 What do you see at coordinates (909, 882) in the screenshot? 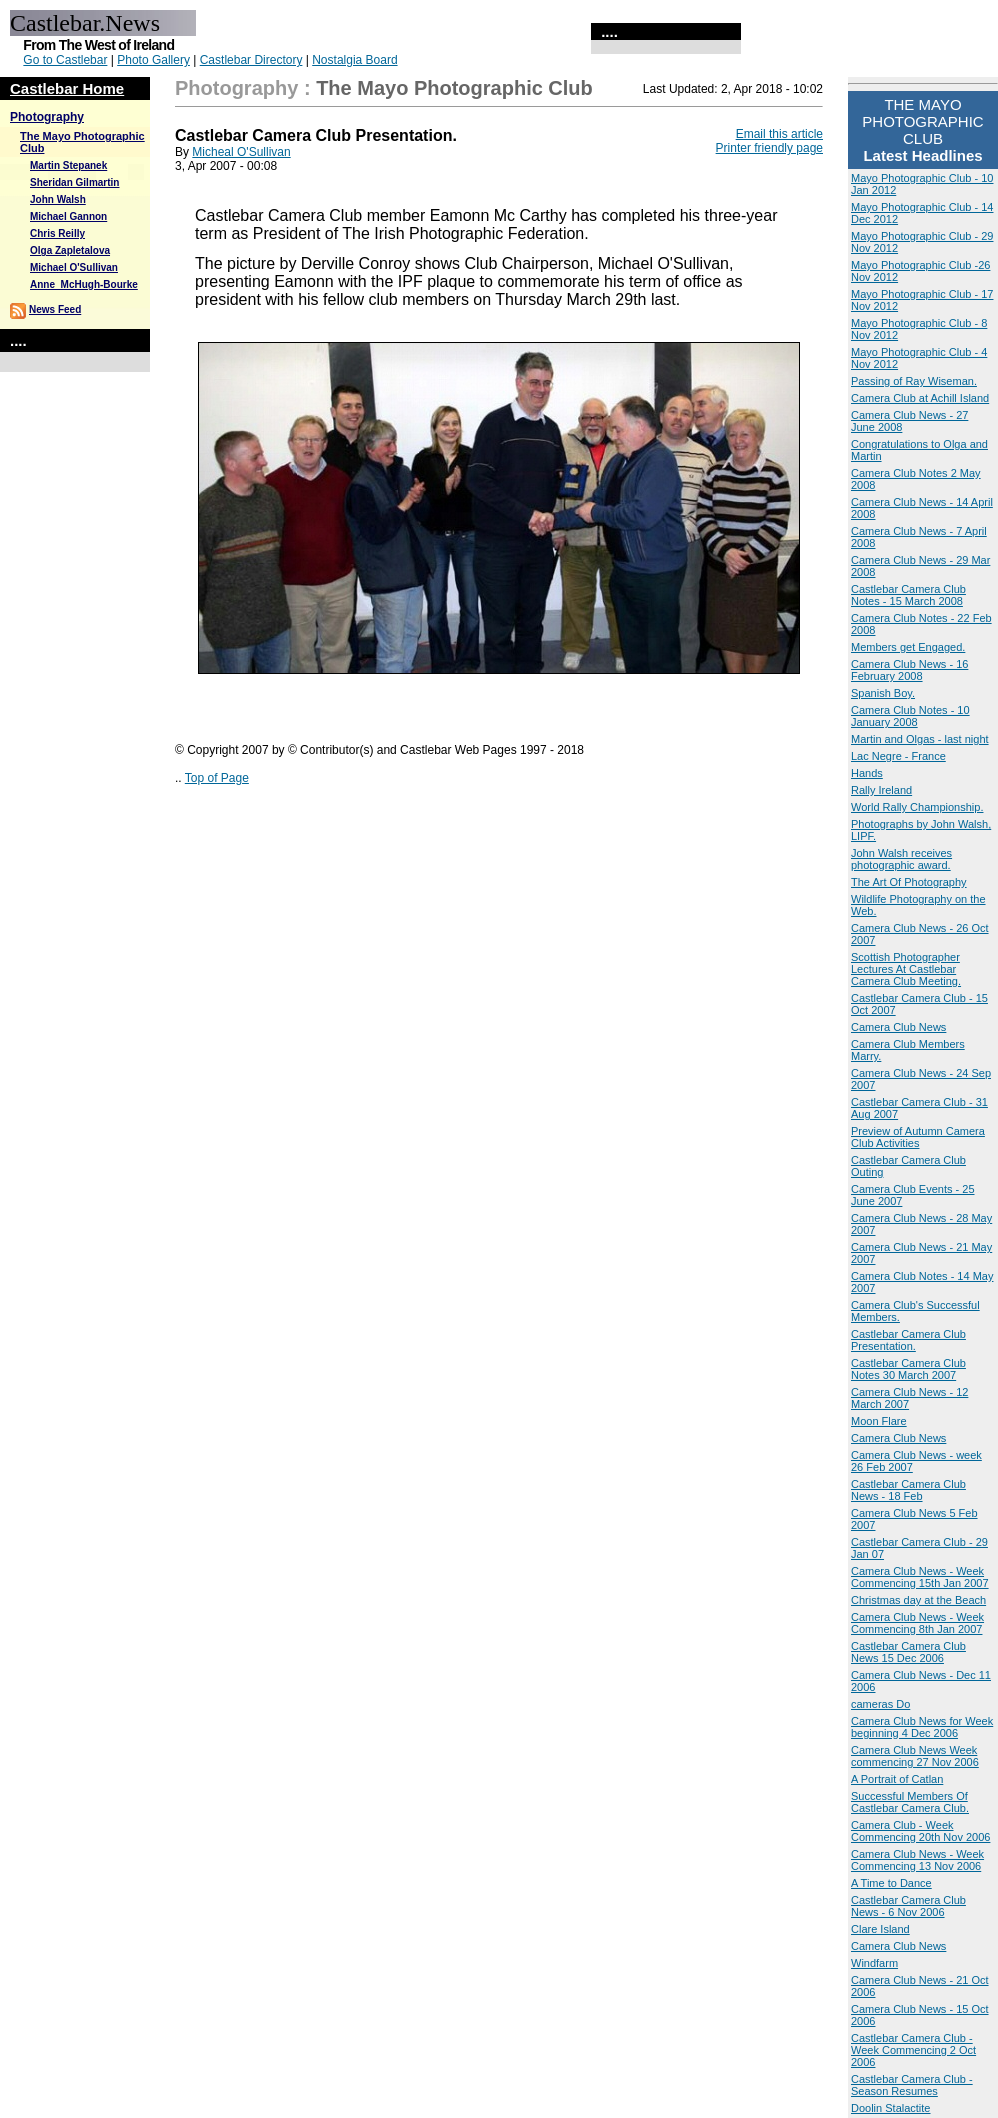
I see `The Art Of Photography` at bounding box center [909, 882].